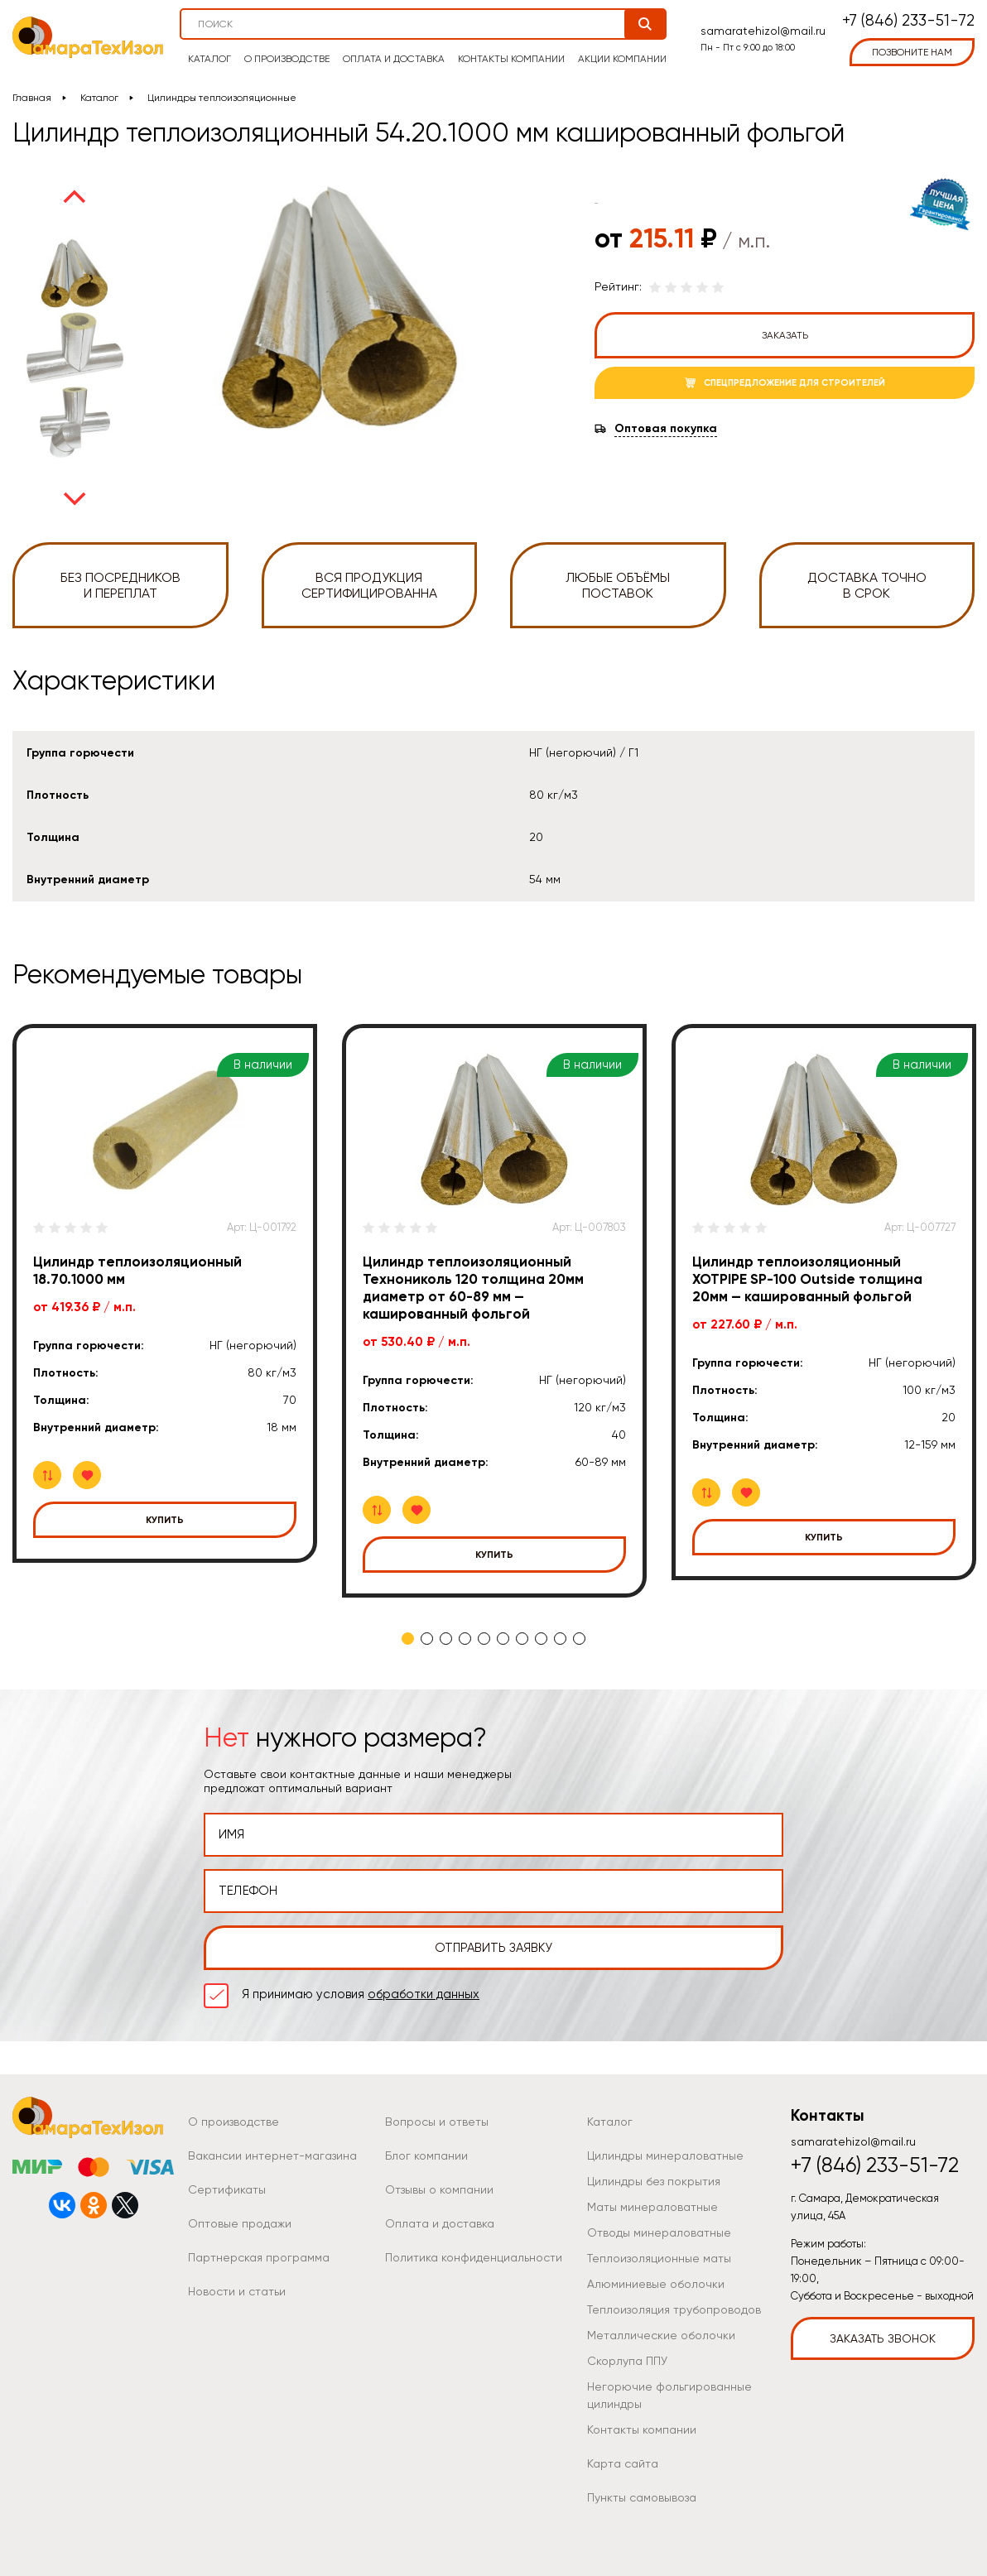  I want to click on Previous, so click(74, 196).